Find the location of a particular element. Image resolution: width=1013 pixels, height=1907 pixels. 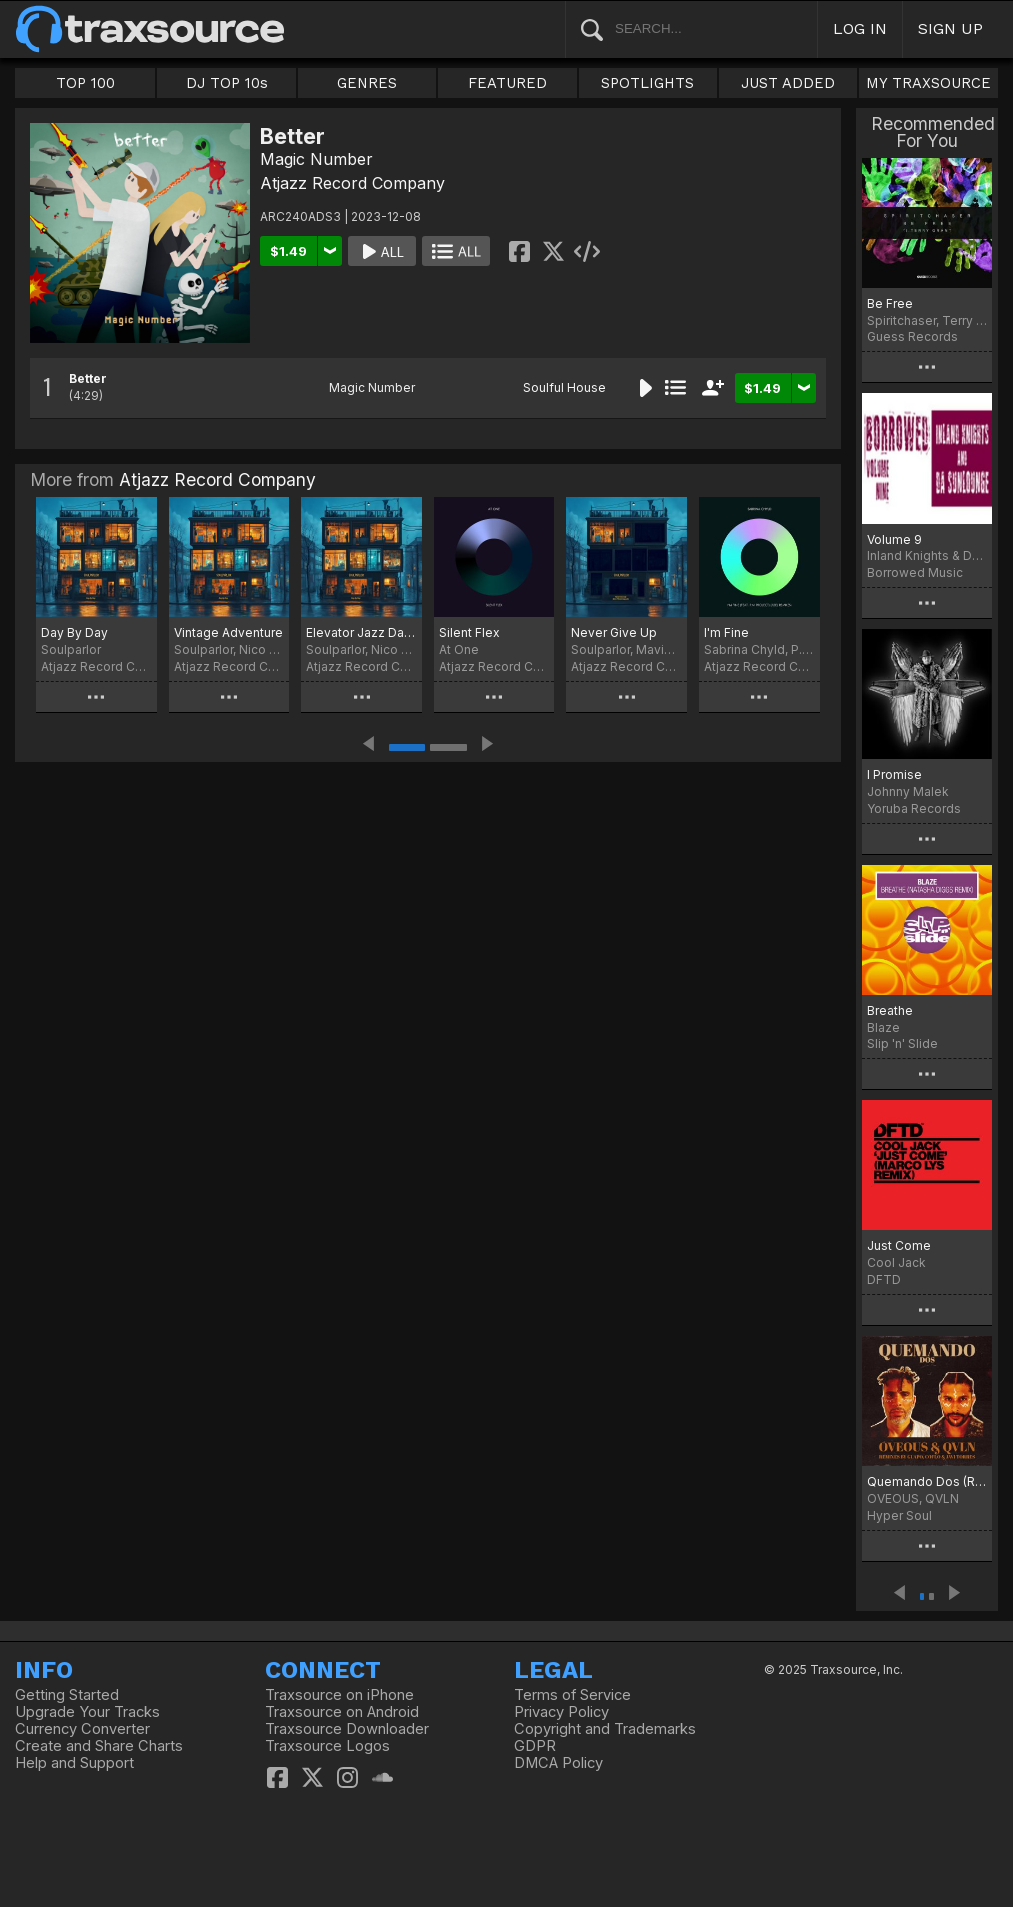

Vintage Adventure is located at coordinates (228, 632).